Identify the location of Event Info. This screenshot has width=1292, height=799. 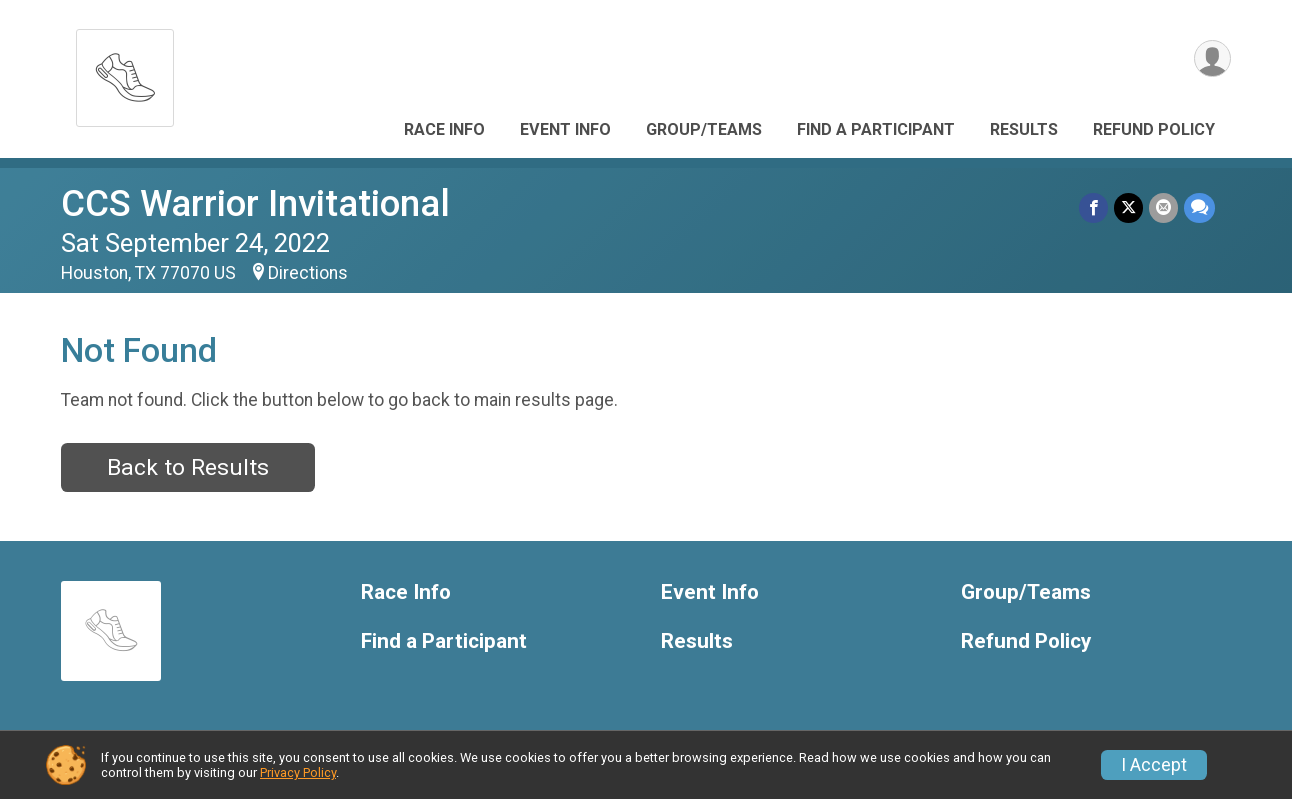
(565, 129).